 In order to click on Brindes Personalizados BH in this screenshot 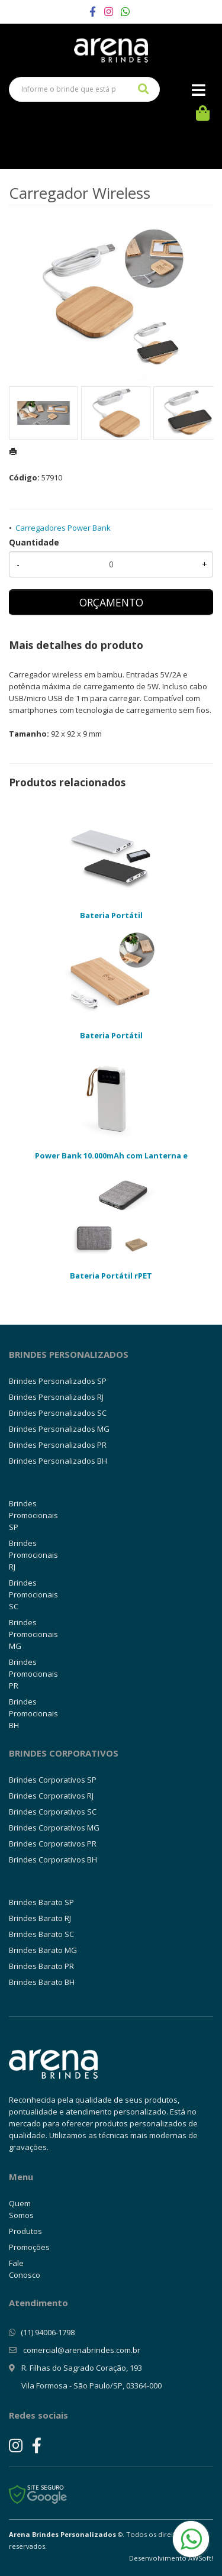, I will do `click(58, 1460)`.